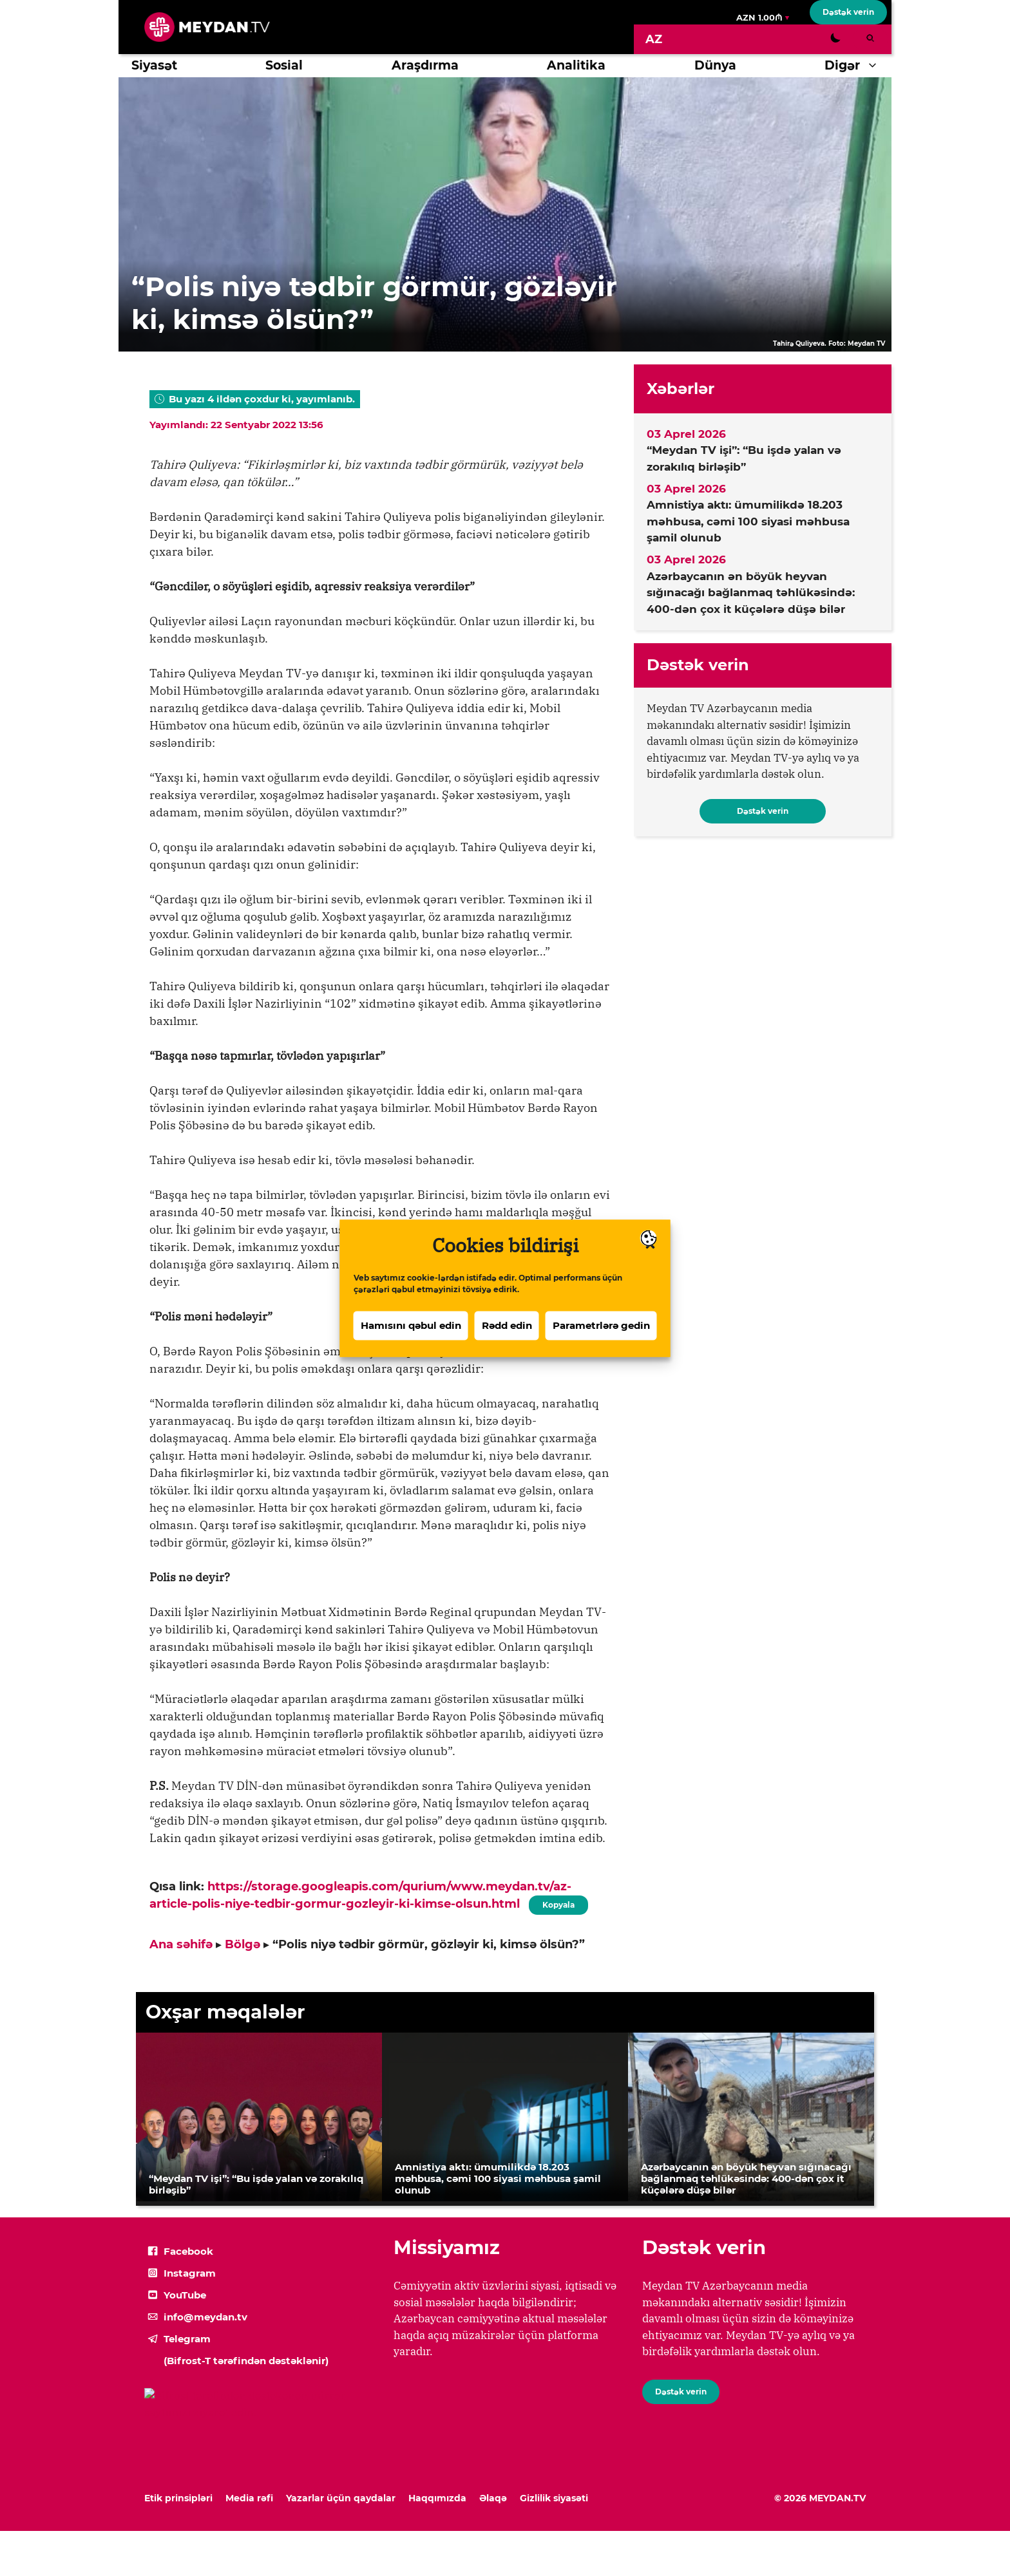 Image resolution: width=1010 pixels, height=2576 pixels. Describe the element at coordinates (576, 65) in the screenshot. I see `Analitika` at that location.